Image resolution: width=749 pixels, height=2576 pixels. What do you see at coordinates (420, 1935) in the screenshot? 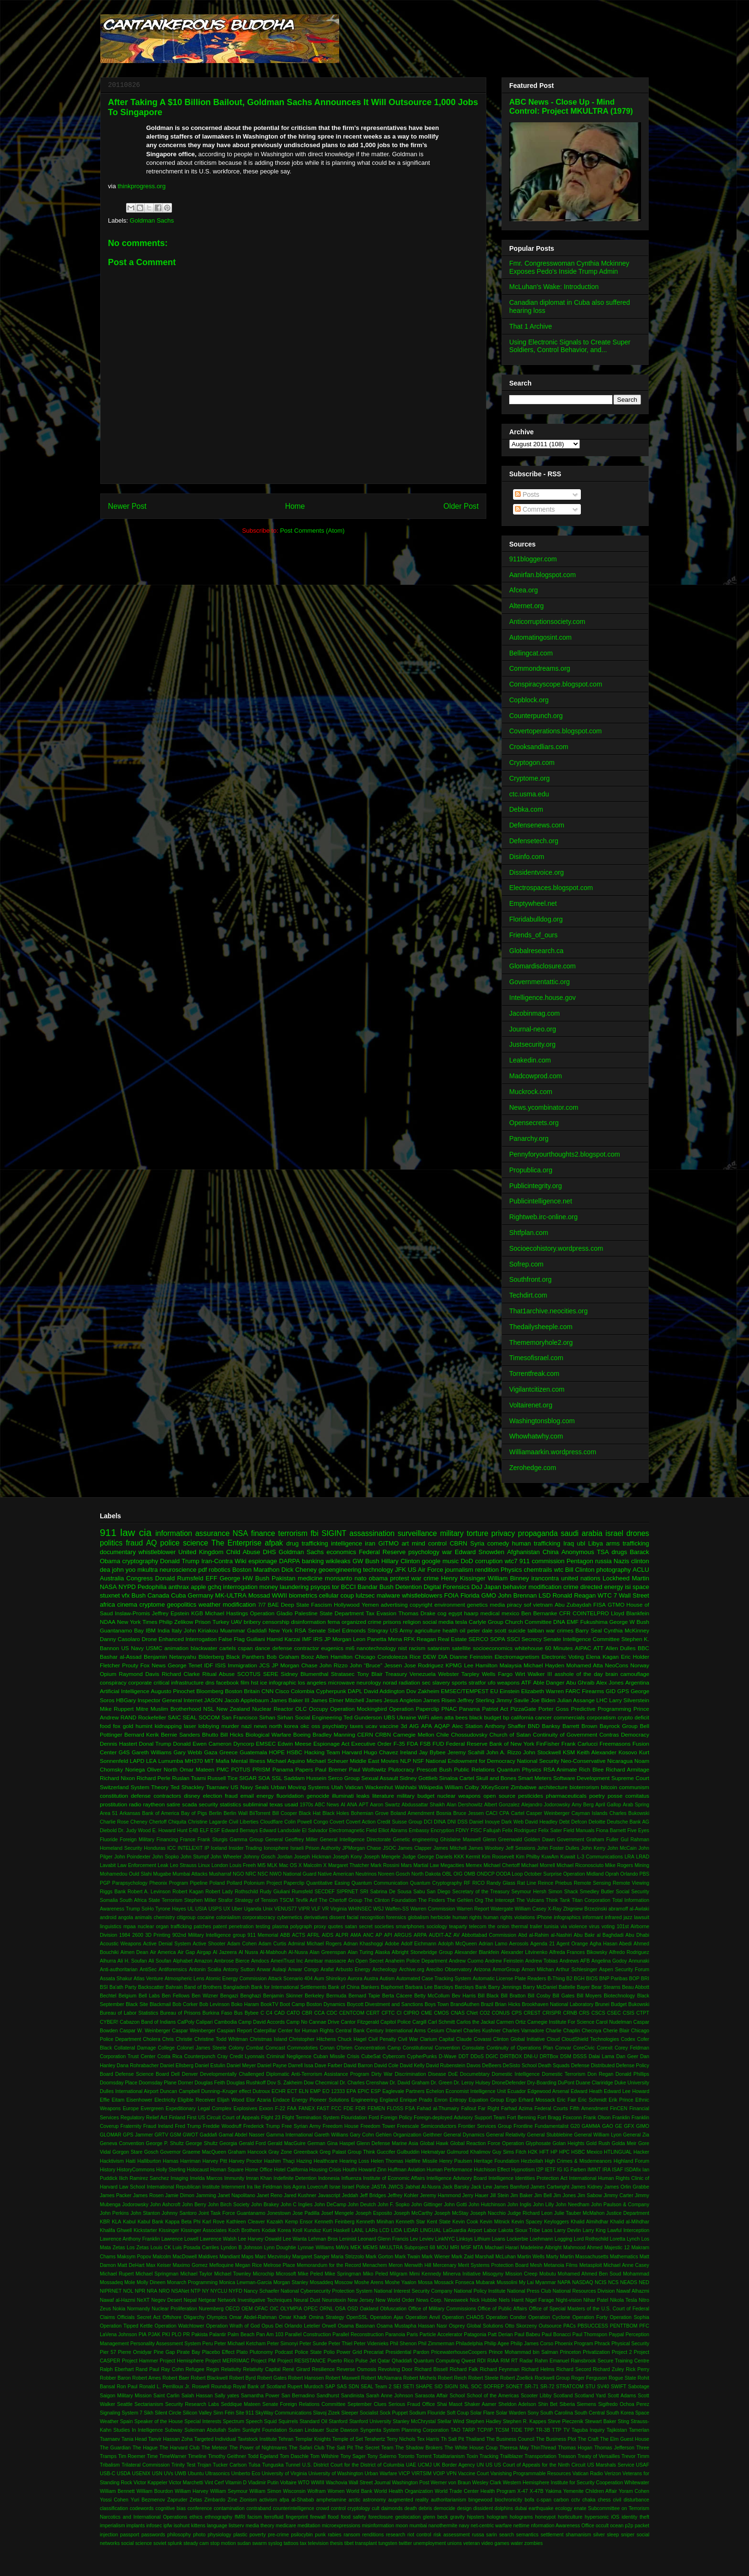
I see `ARPA` at bounding box center [420, 1935].